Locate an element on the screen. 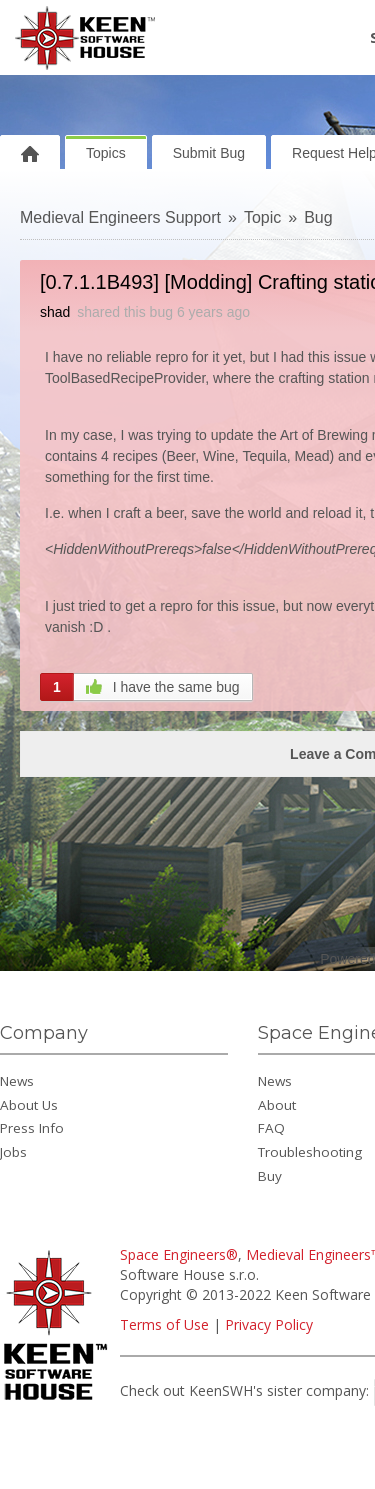  Topic is located at coordinates (262, 217).